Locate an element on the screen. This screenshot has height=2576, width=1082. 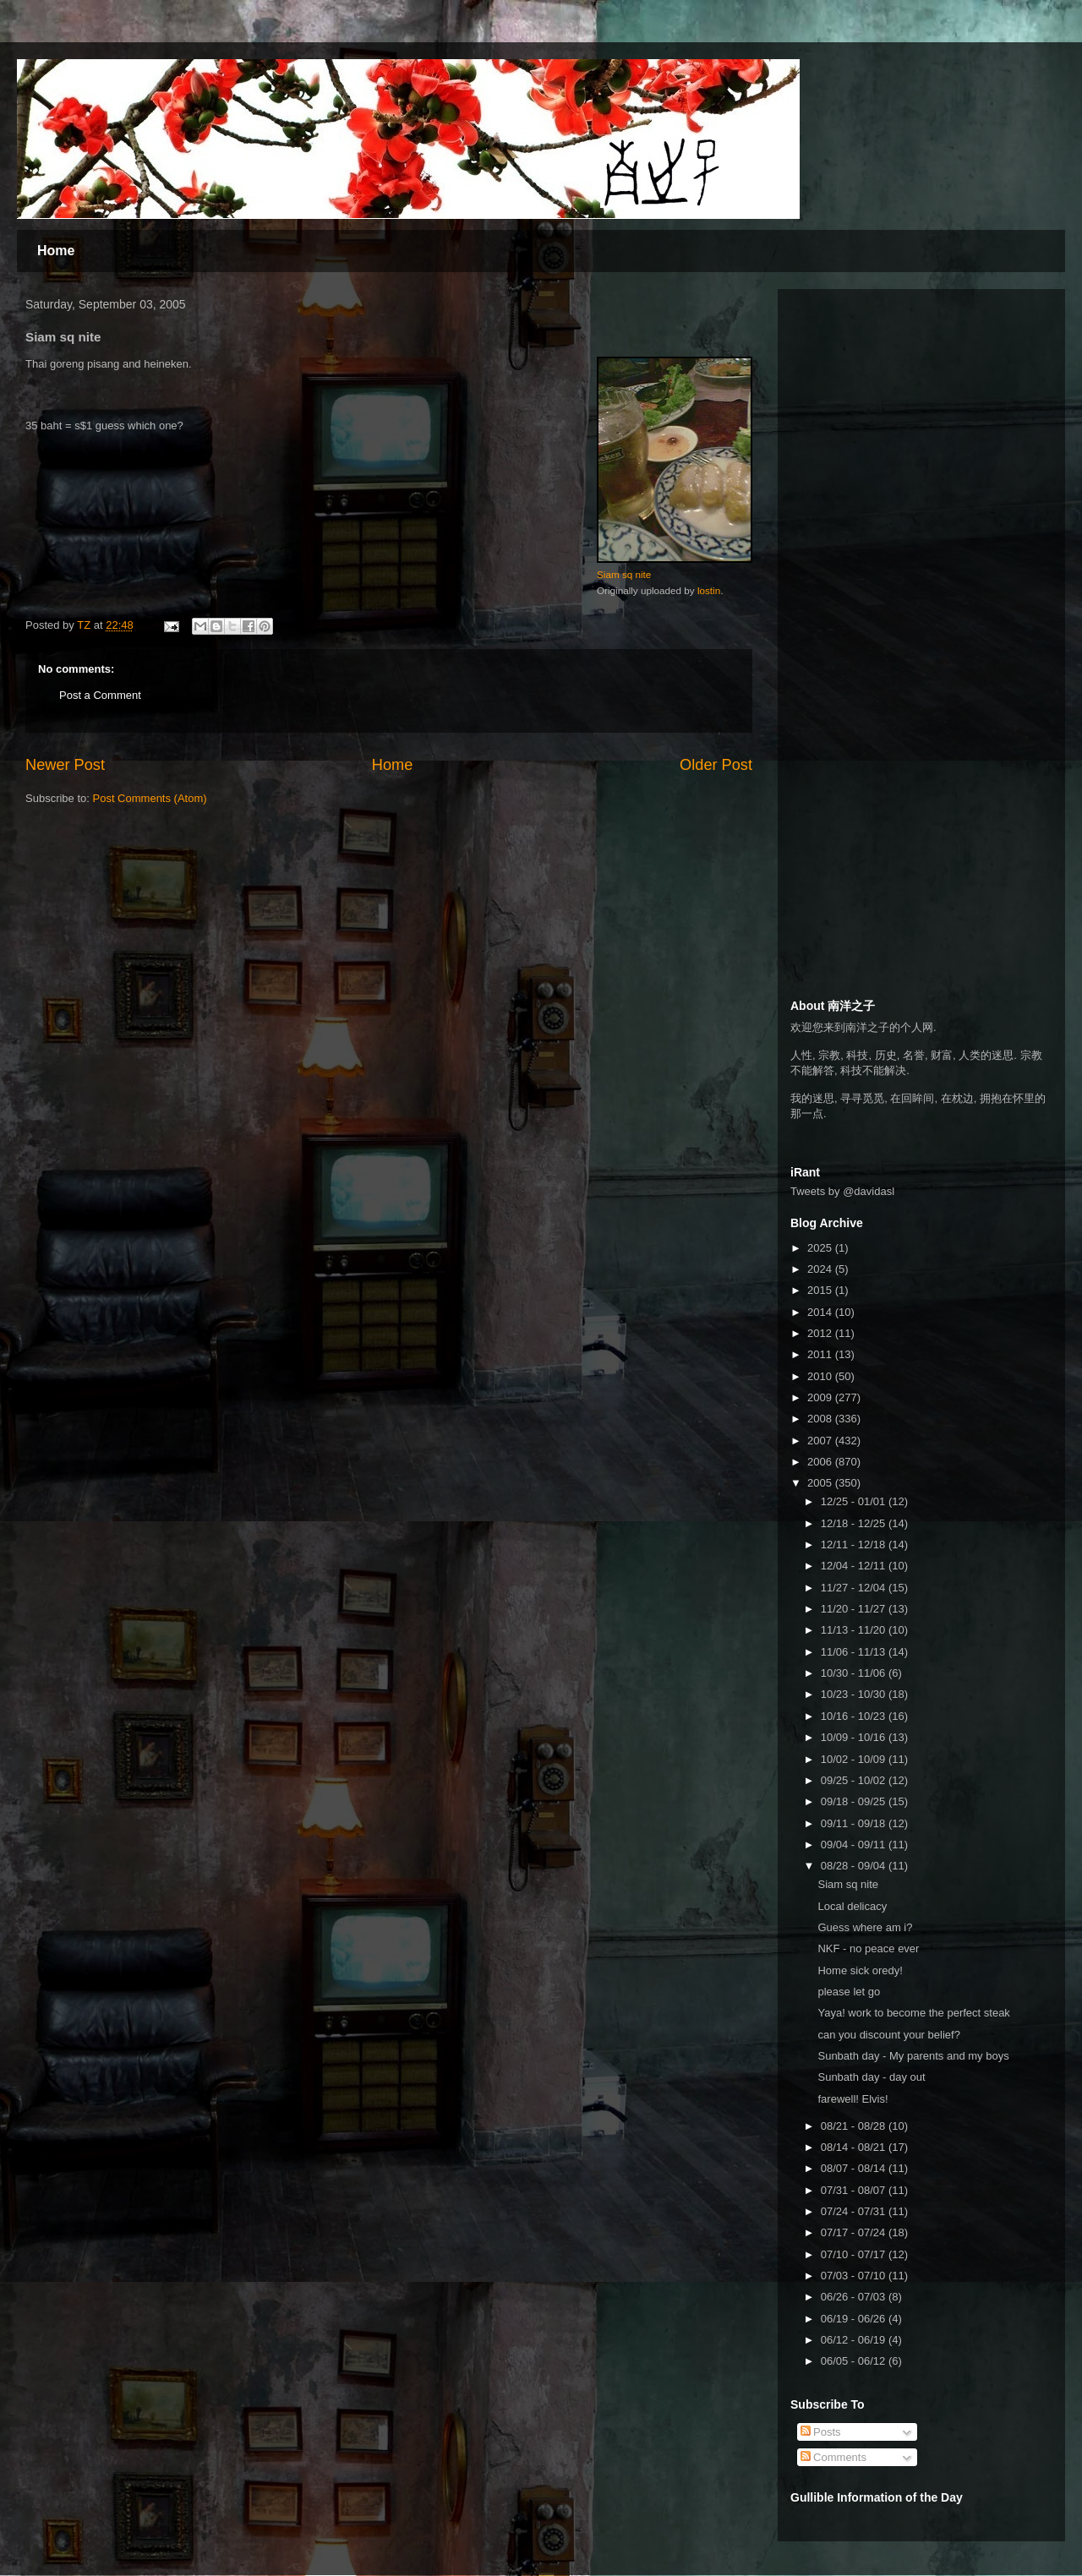
07/24 - 07/31 is located at coordinates (854, 2211).